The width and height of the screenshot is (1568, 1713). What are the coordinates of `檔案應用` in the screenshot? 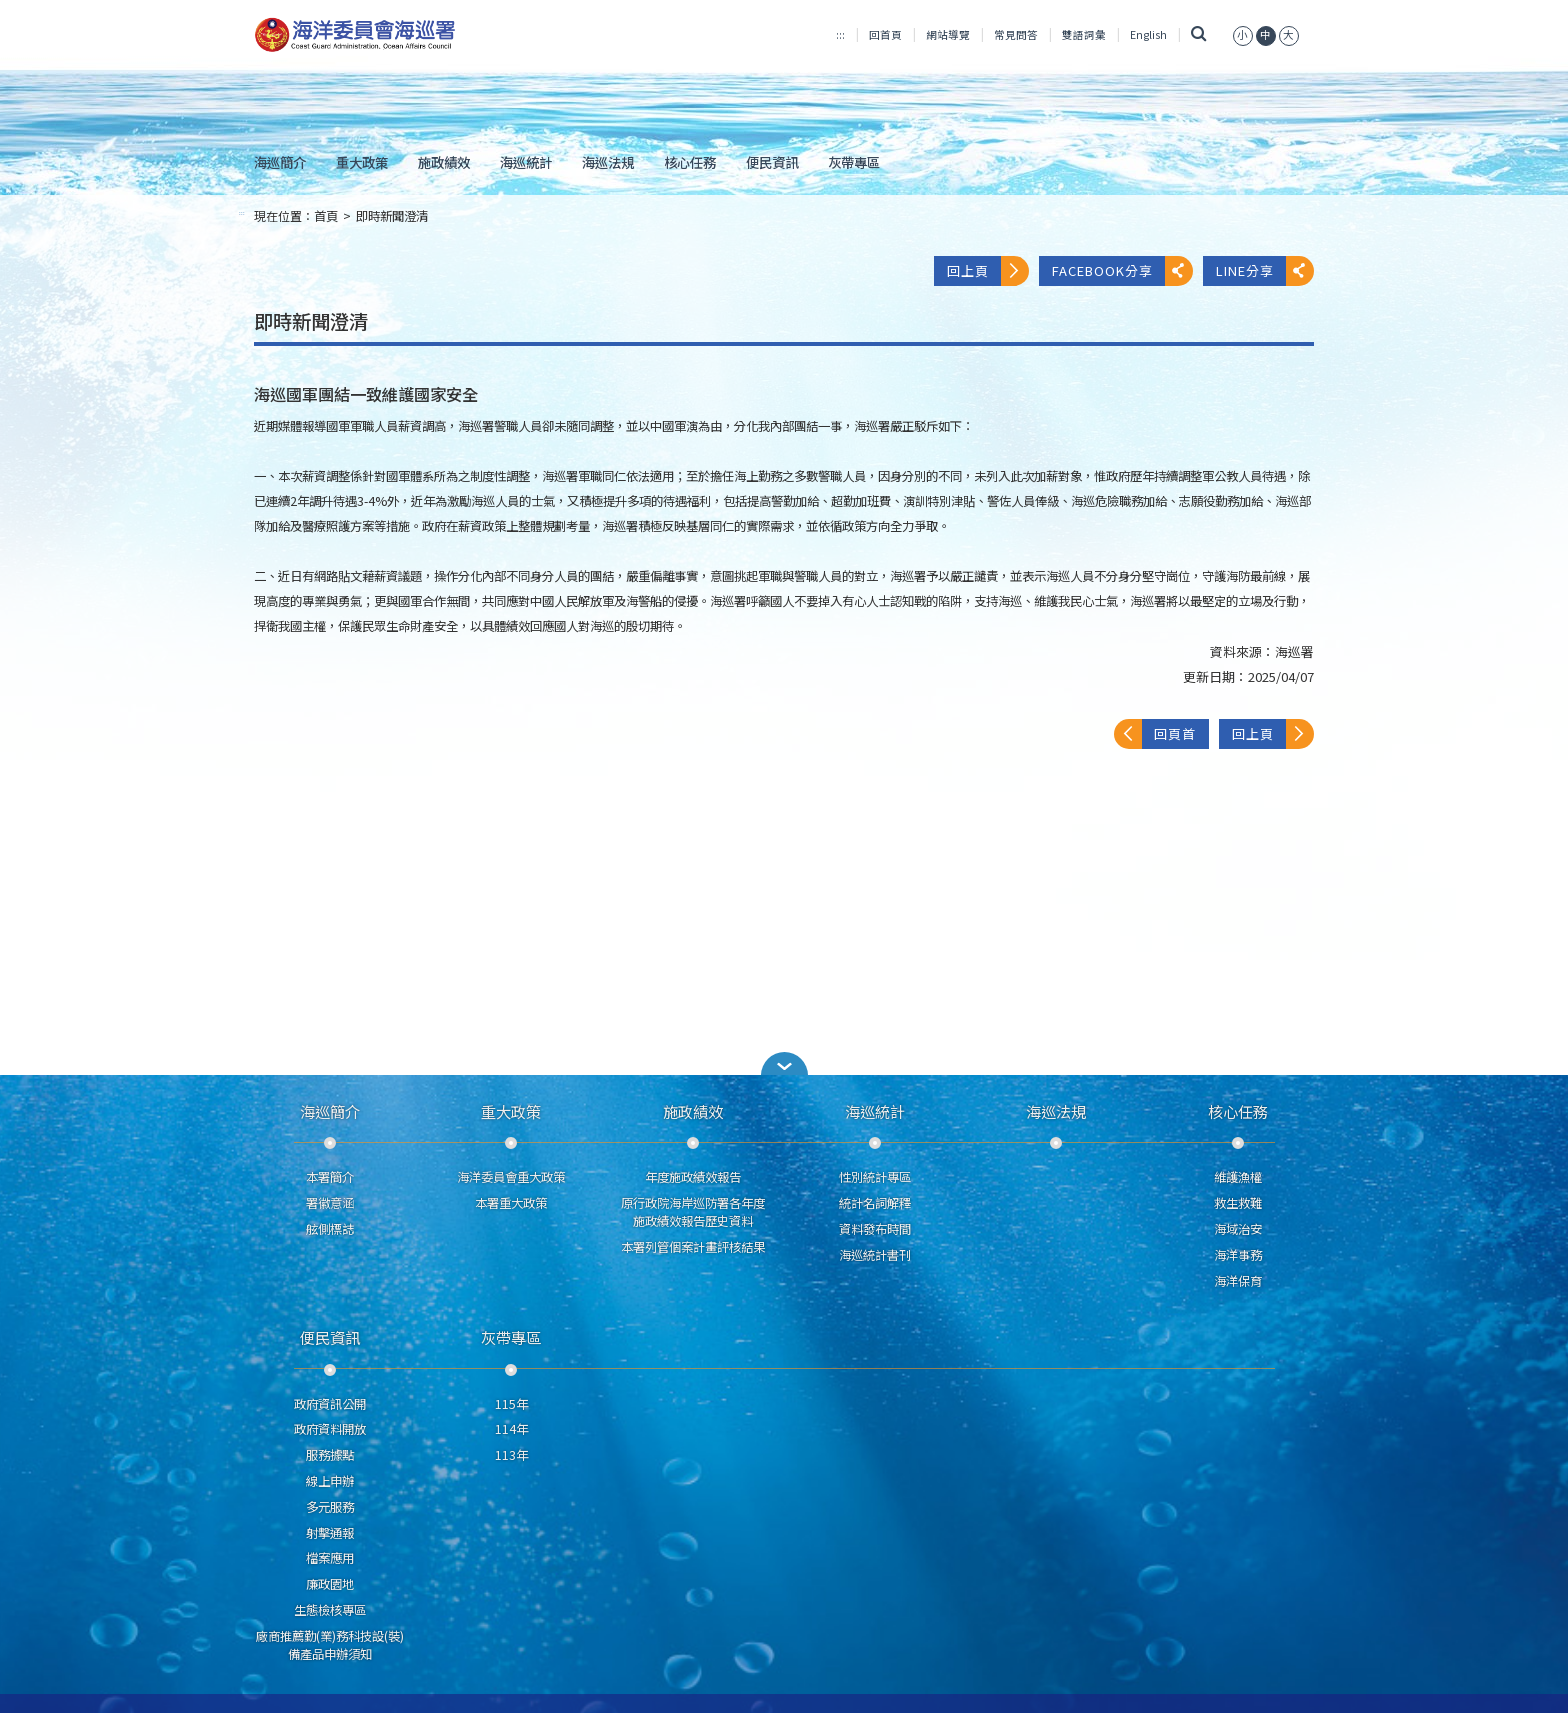 It's located at (330, 1558).